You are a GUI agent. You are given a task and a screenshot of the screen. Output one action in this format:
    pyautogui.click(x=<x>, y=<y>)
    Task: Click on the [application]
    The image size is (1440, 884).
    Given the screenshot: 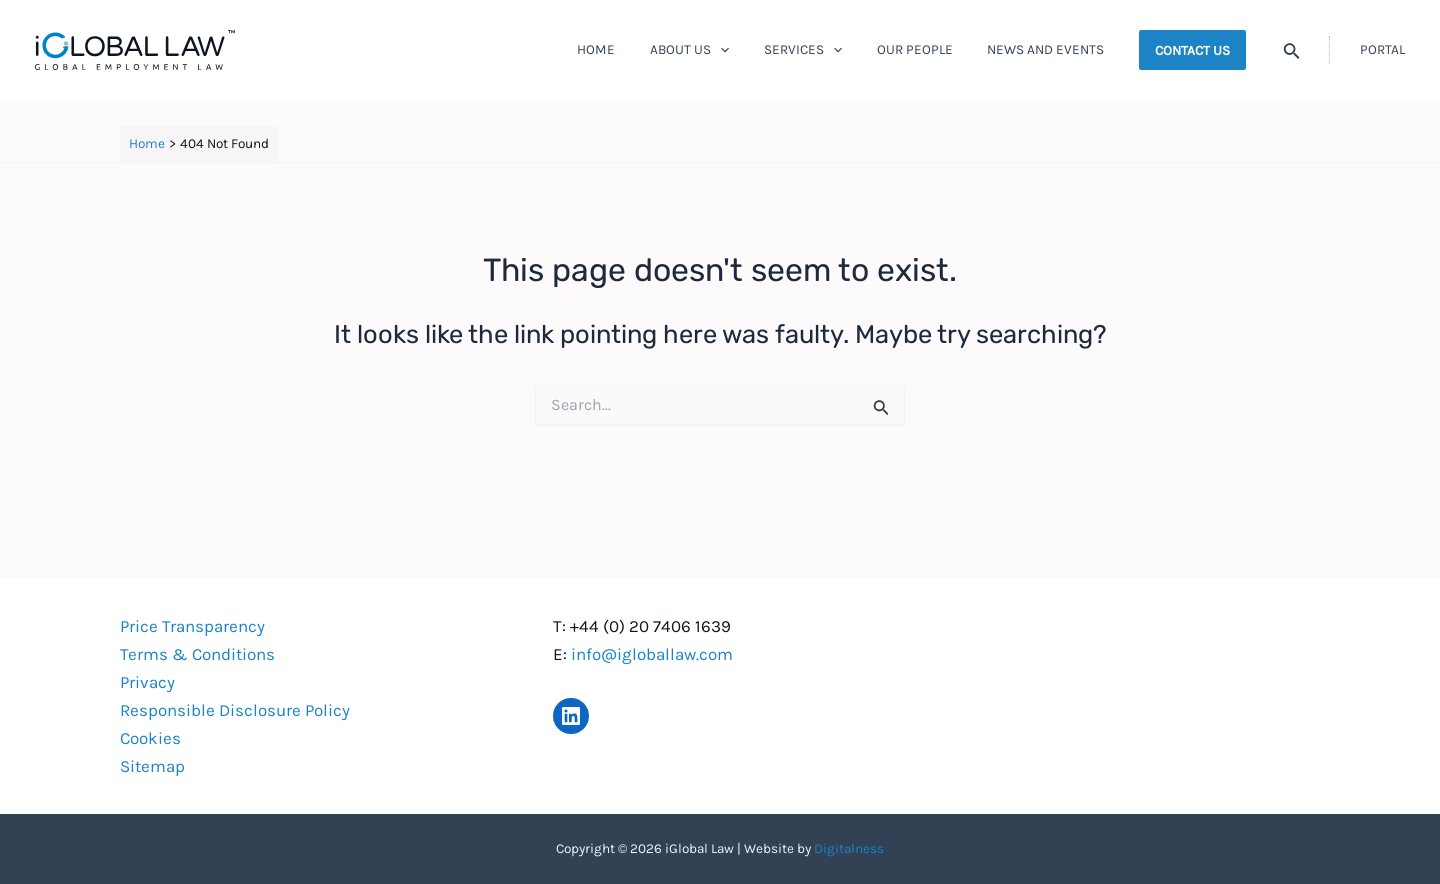 What is the action you would take?
    pyautogui.click(x=753, y=50)
    